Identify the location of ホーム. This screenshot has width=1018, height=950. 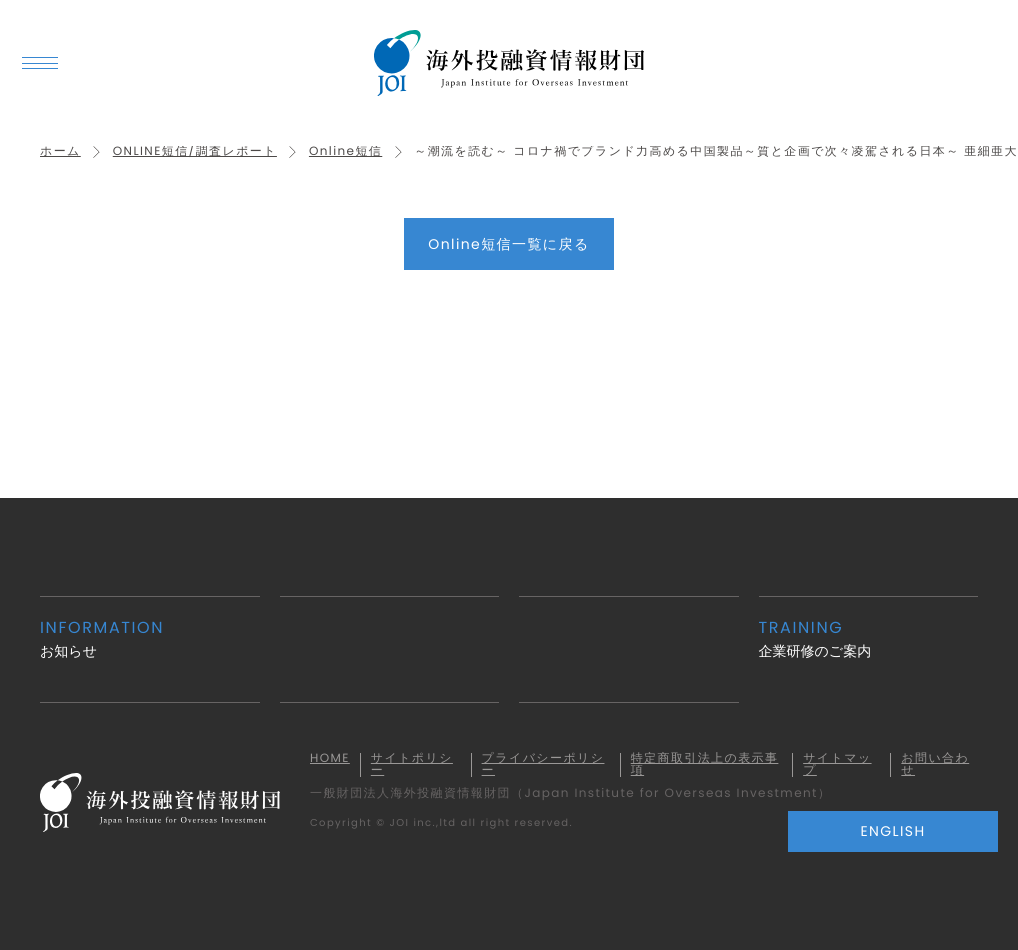
(60, 151).